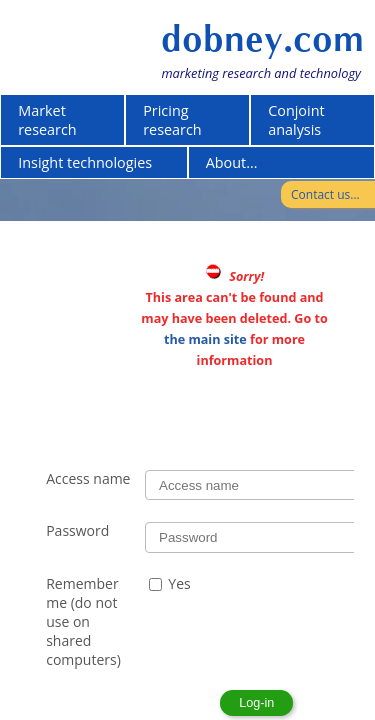  Describe the element at coordinates (325, 194) in the screenshot. I see `Contact us...` at that location.